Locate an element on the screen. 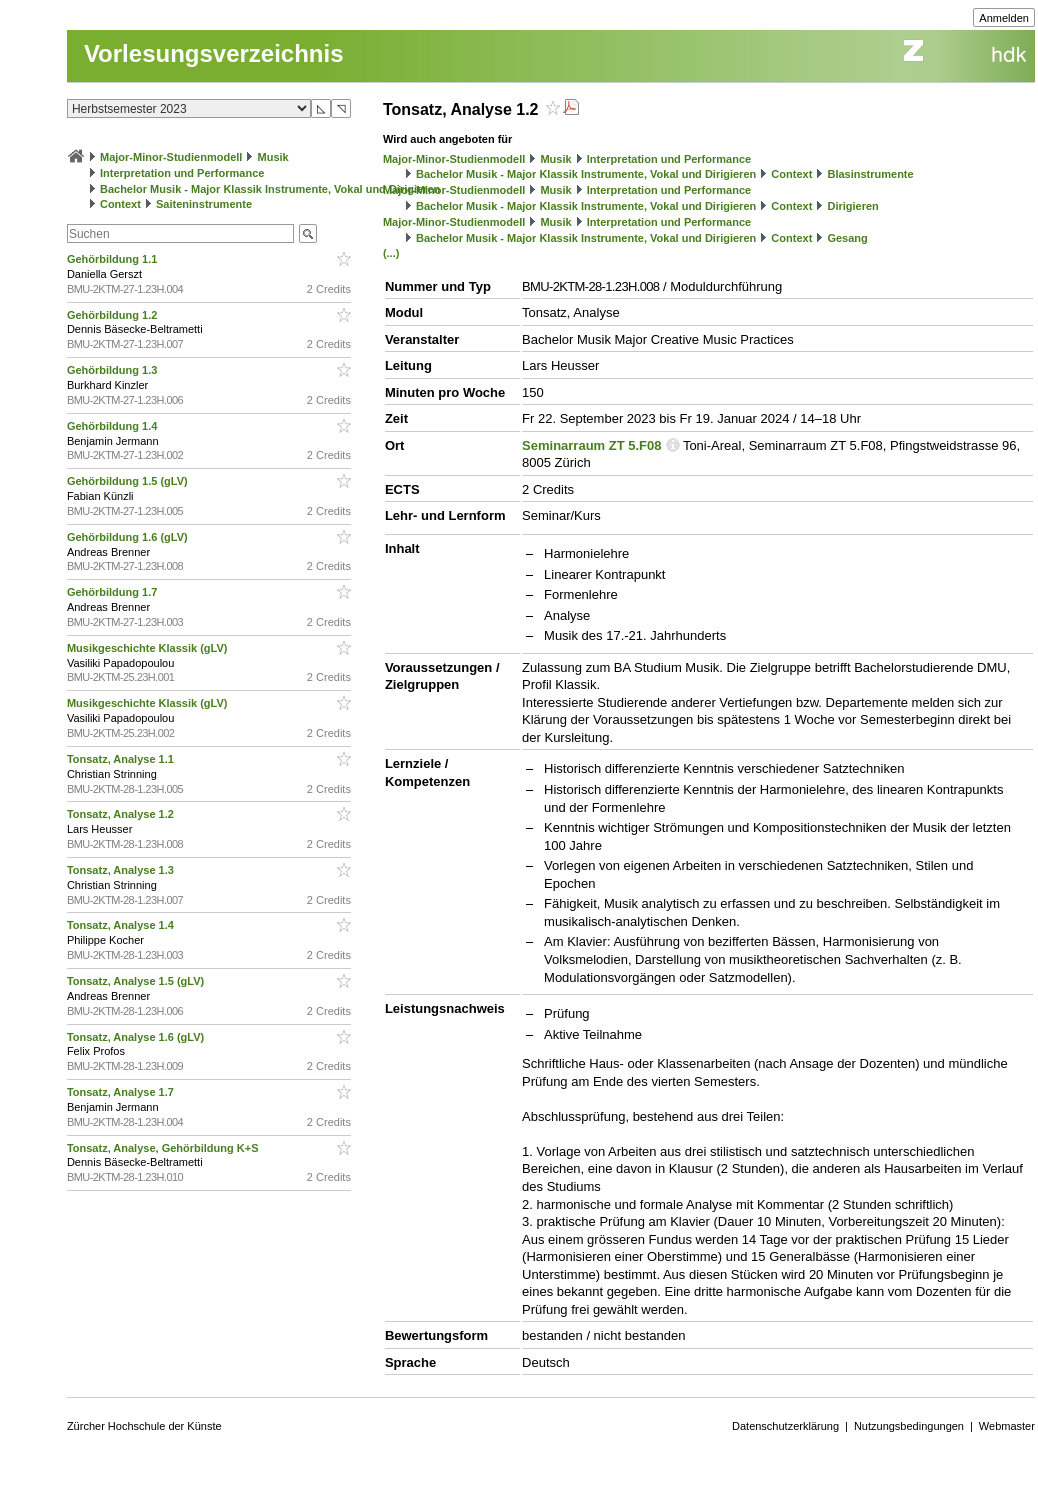  Context is located at coordinates (120, 204).